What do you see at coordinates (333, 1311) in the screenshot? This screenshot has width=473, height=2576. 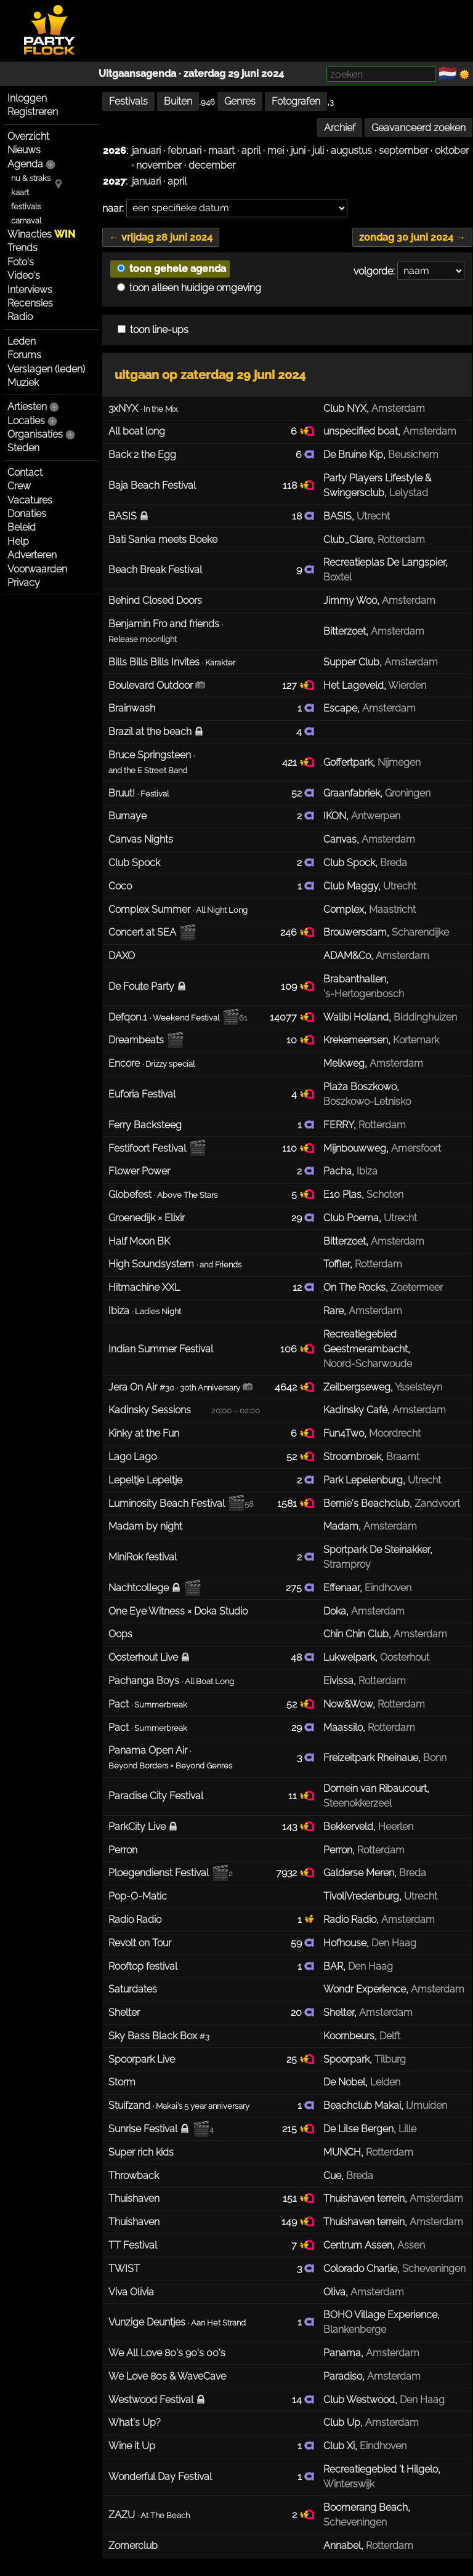 I see `Rare` at bounding box center [333, 1311].